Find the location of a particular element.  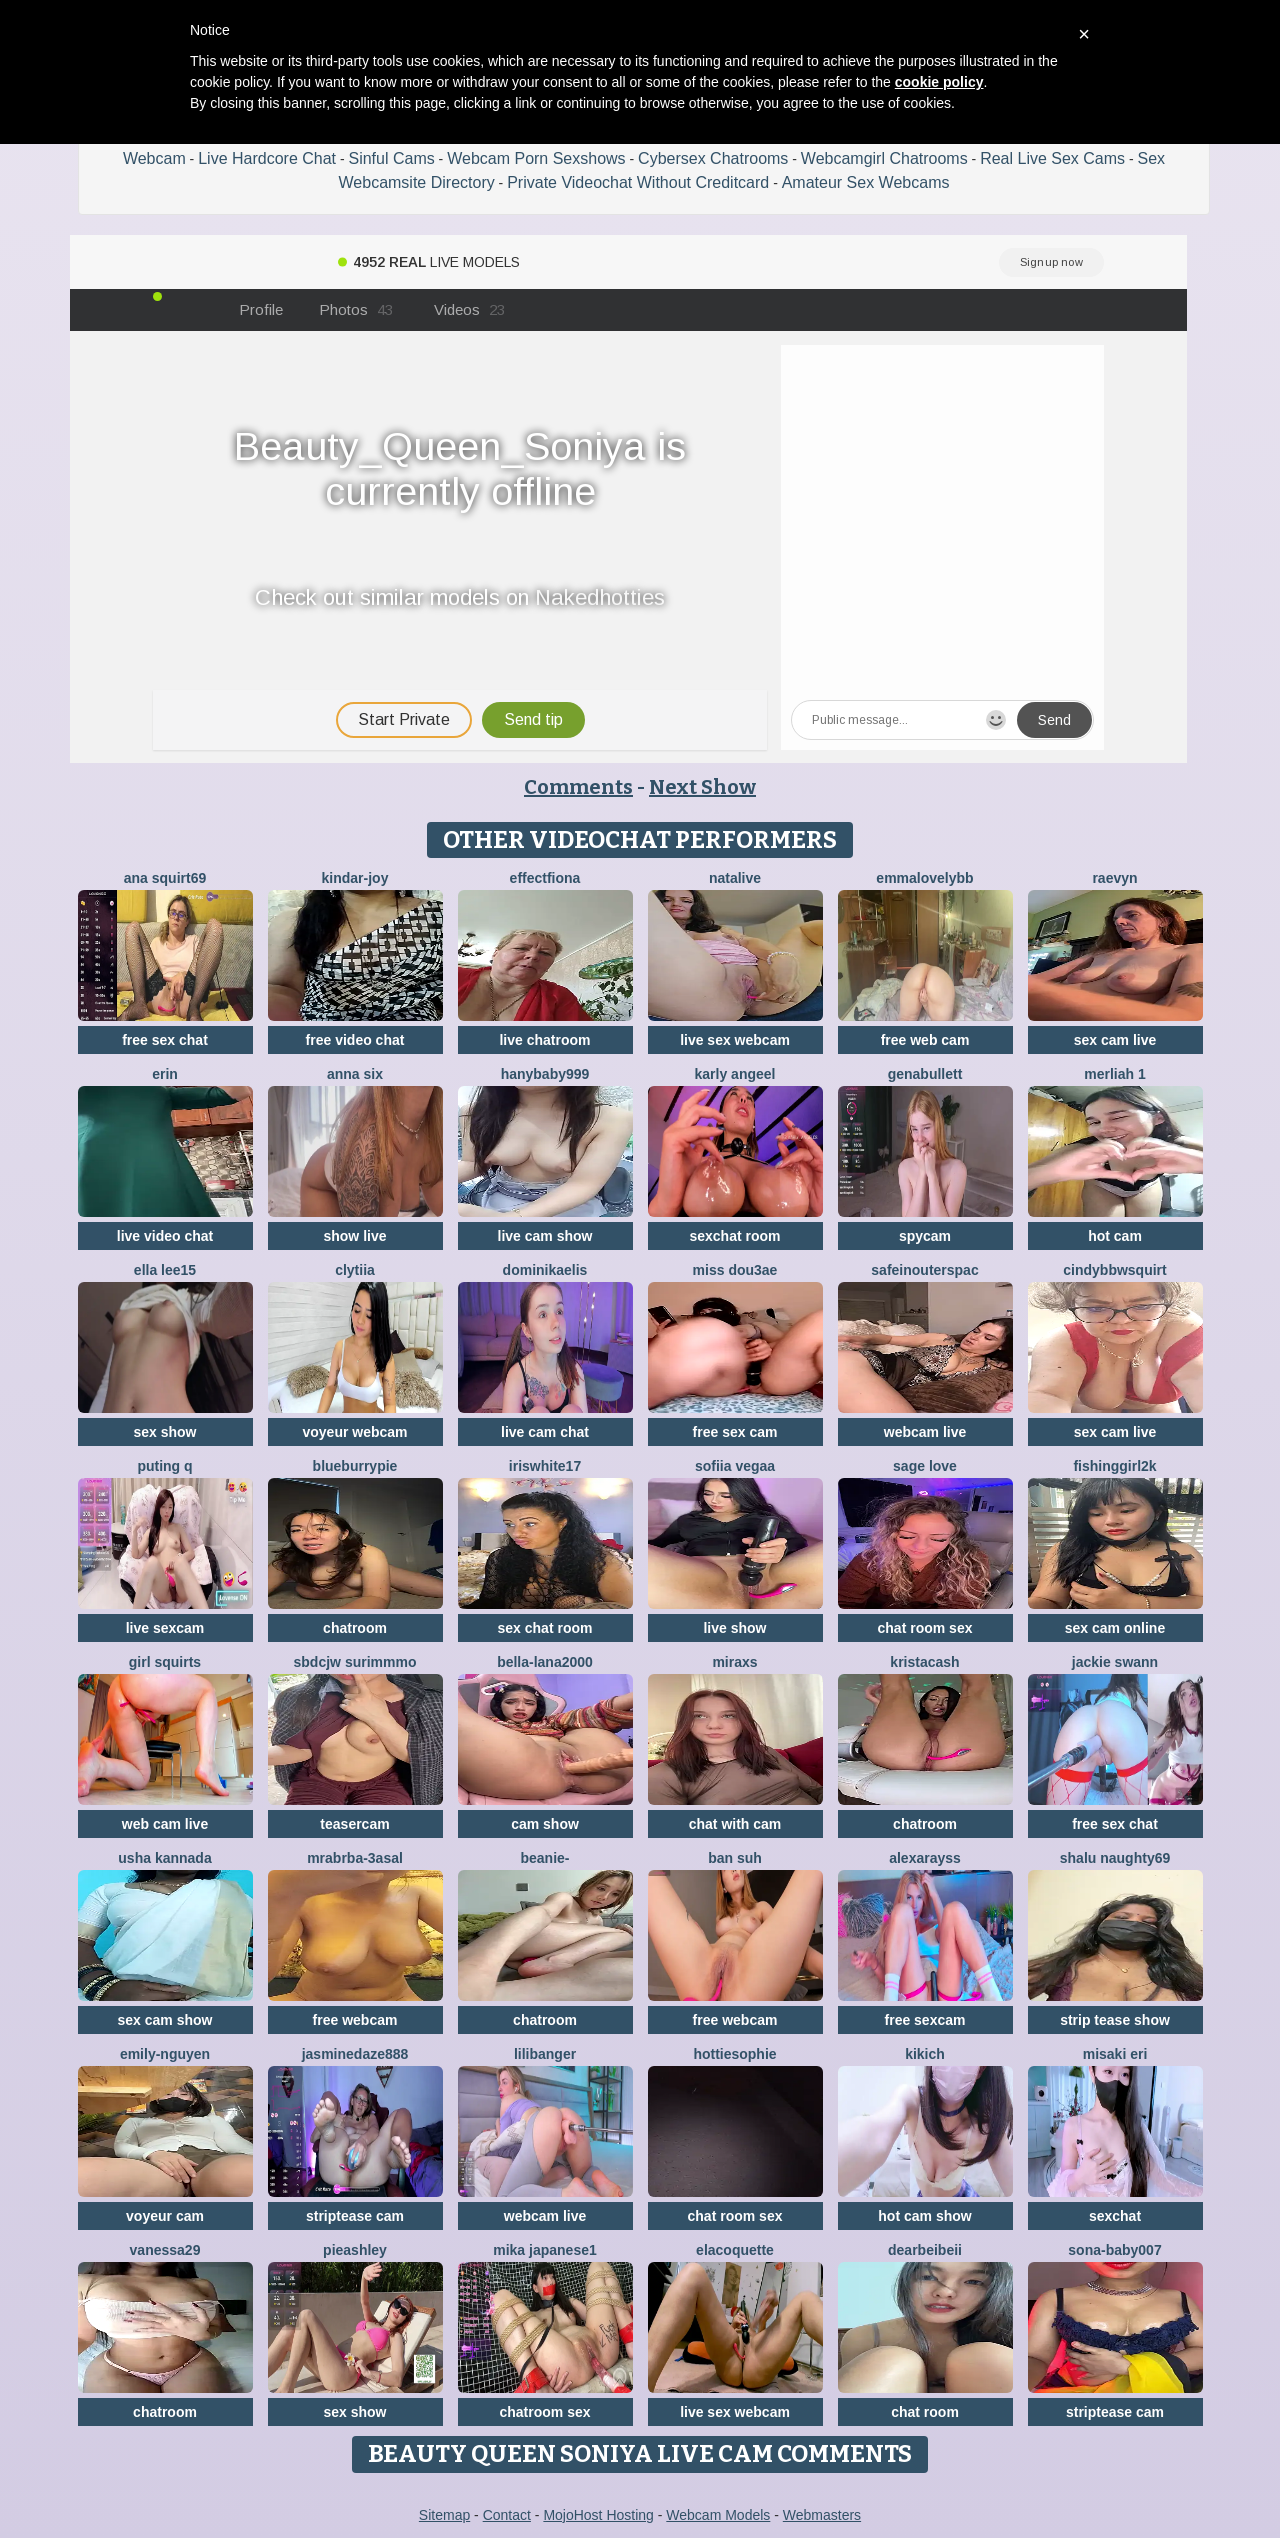

DominikaElis is located at coordinates (545, 1270).